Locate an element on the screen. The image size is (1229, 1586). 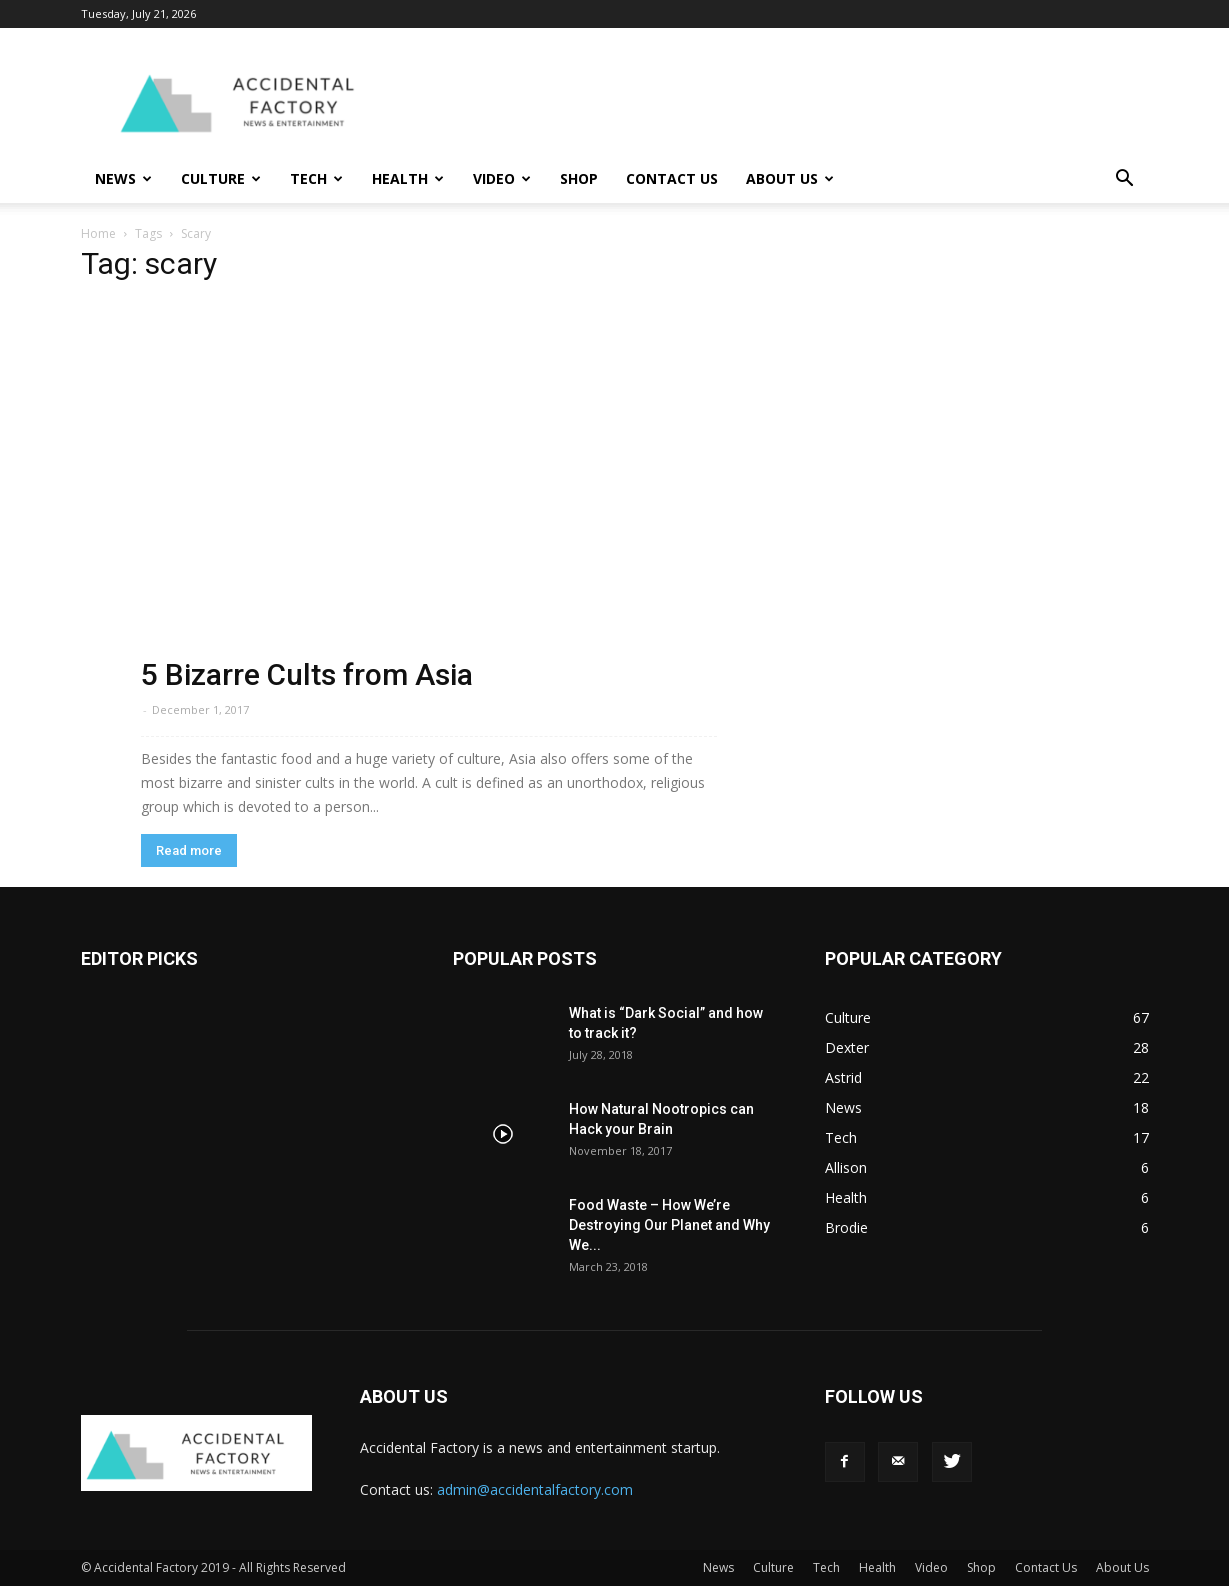
Culture is located at coordinates (221, 178).